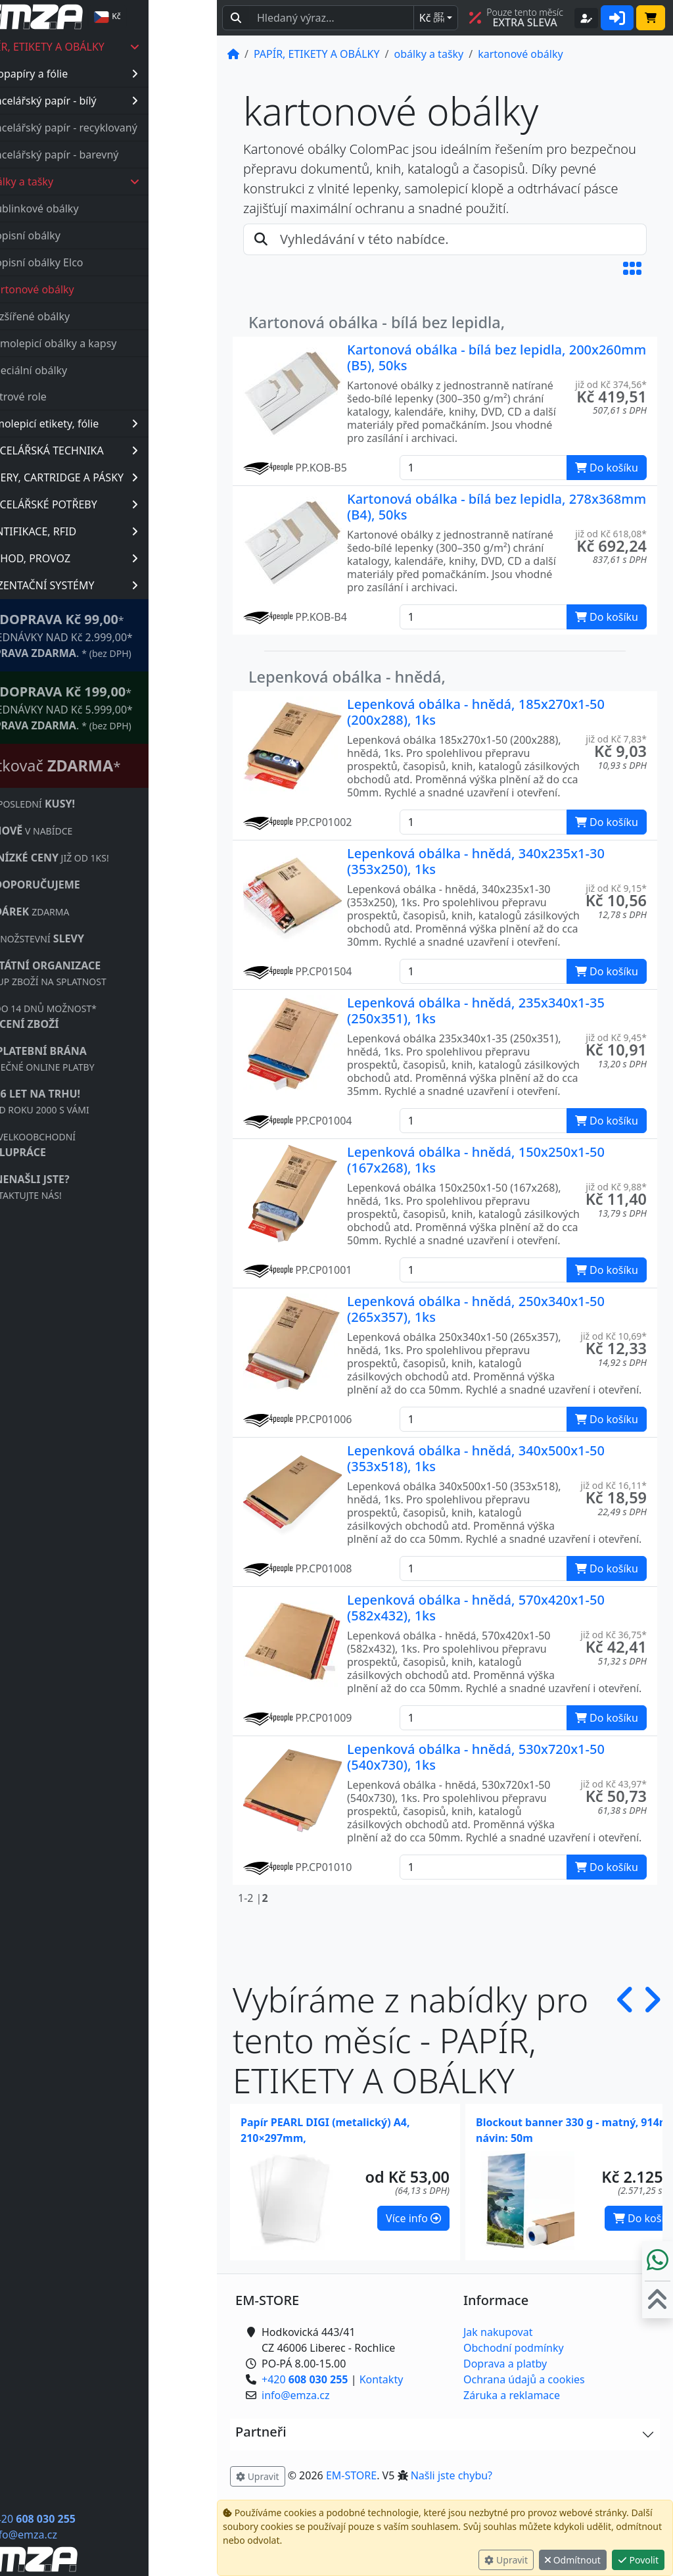 Image resolution: width=673 pixels, height=2576 pixels. Describe the element at coordinates (126, 477) in the screenshot. I see `TONERY, CARTRIDGE A PÁSKY` at that location.